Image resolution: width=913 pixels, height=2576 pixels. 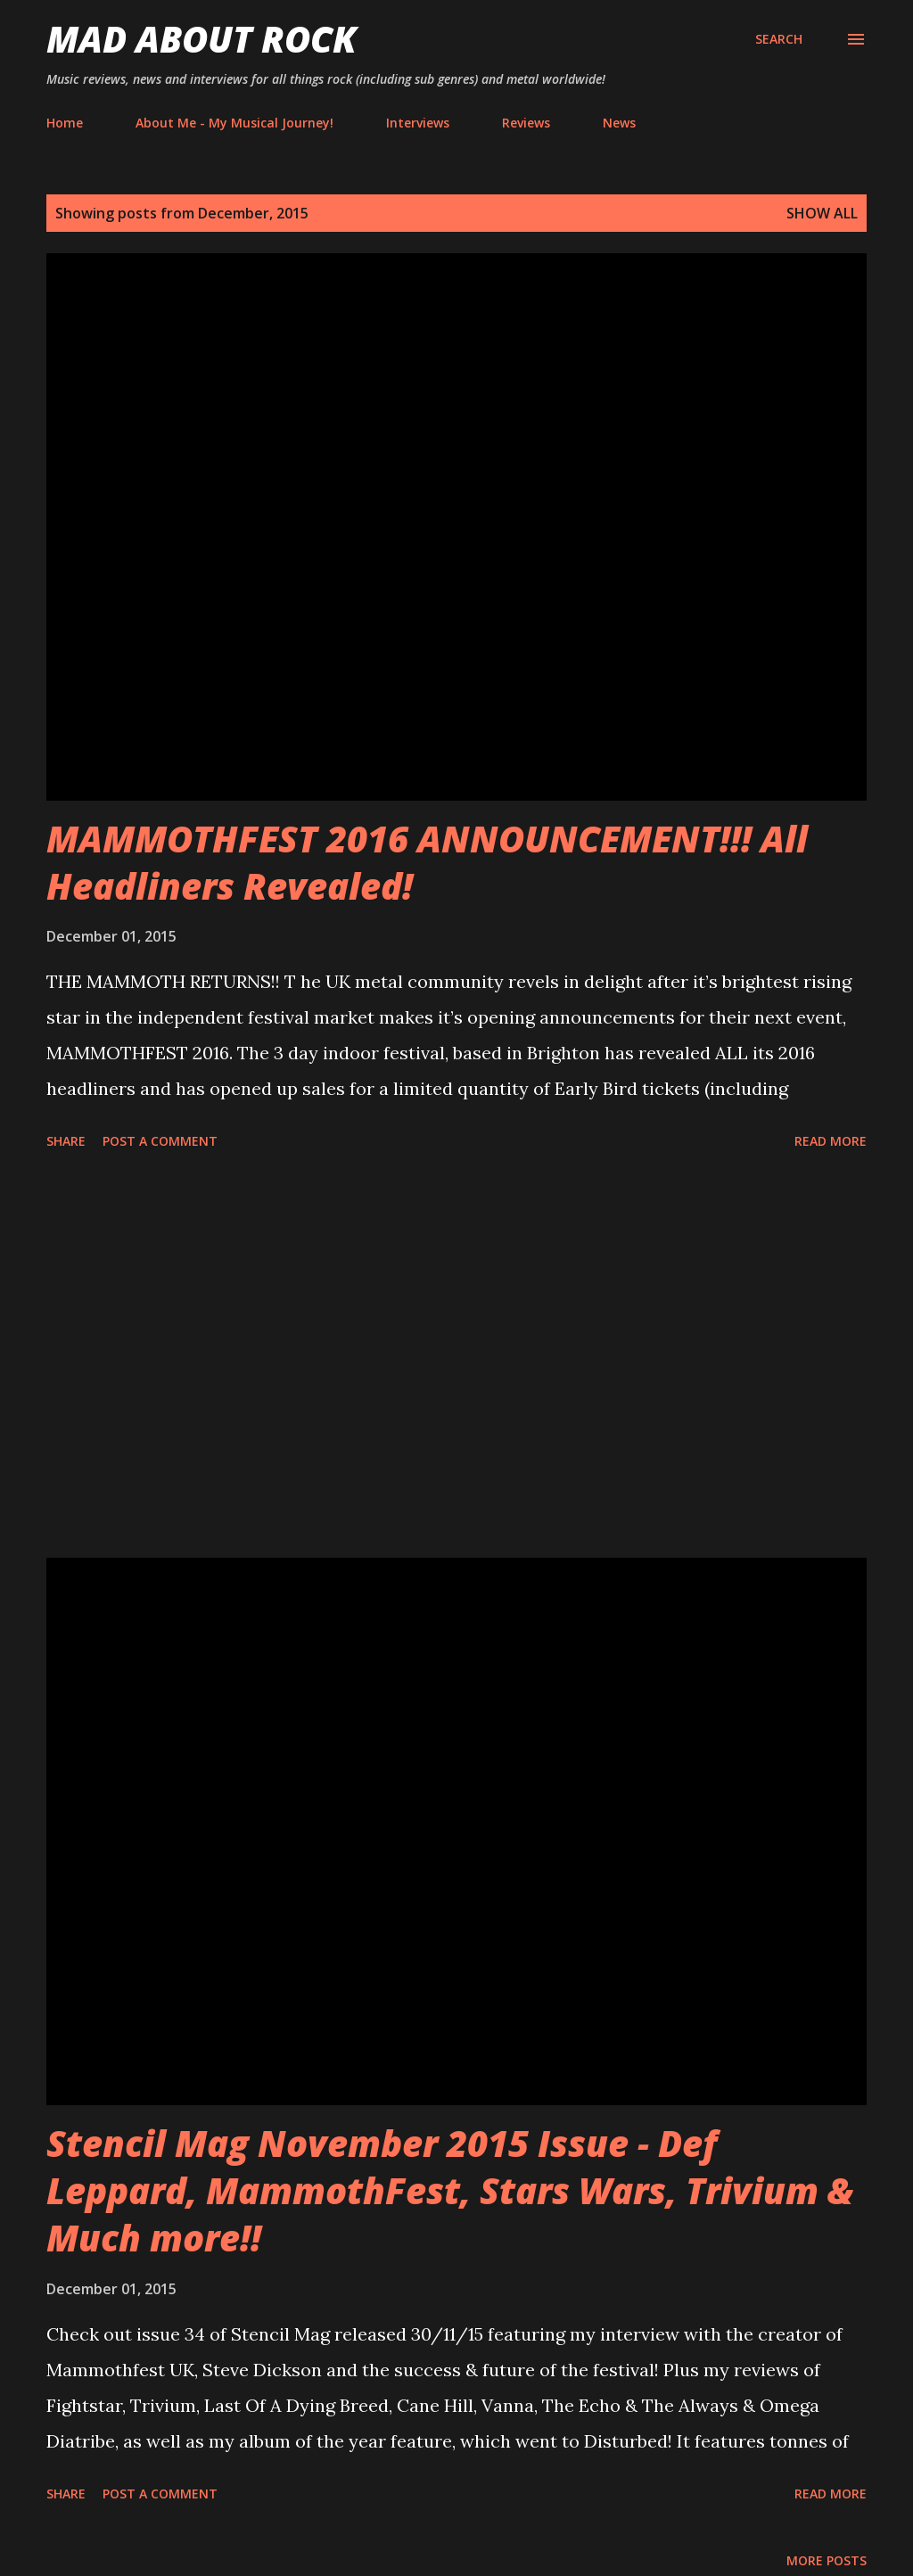 What do you see at coordinates (449, 2191) in the screenshot?
I see `Stencil Mag November 2015 Issue - Def Leppard, MammothFest, Stars Wars, Trivium & Much more!!` at bounding box center [449, 2191].